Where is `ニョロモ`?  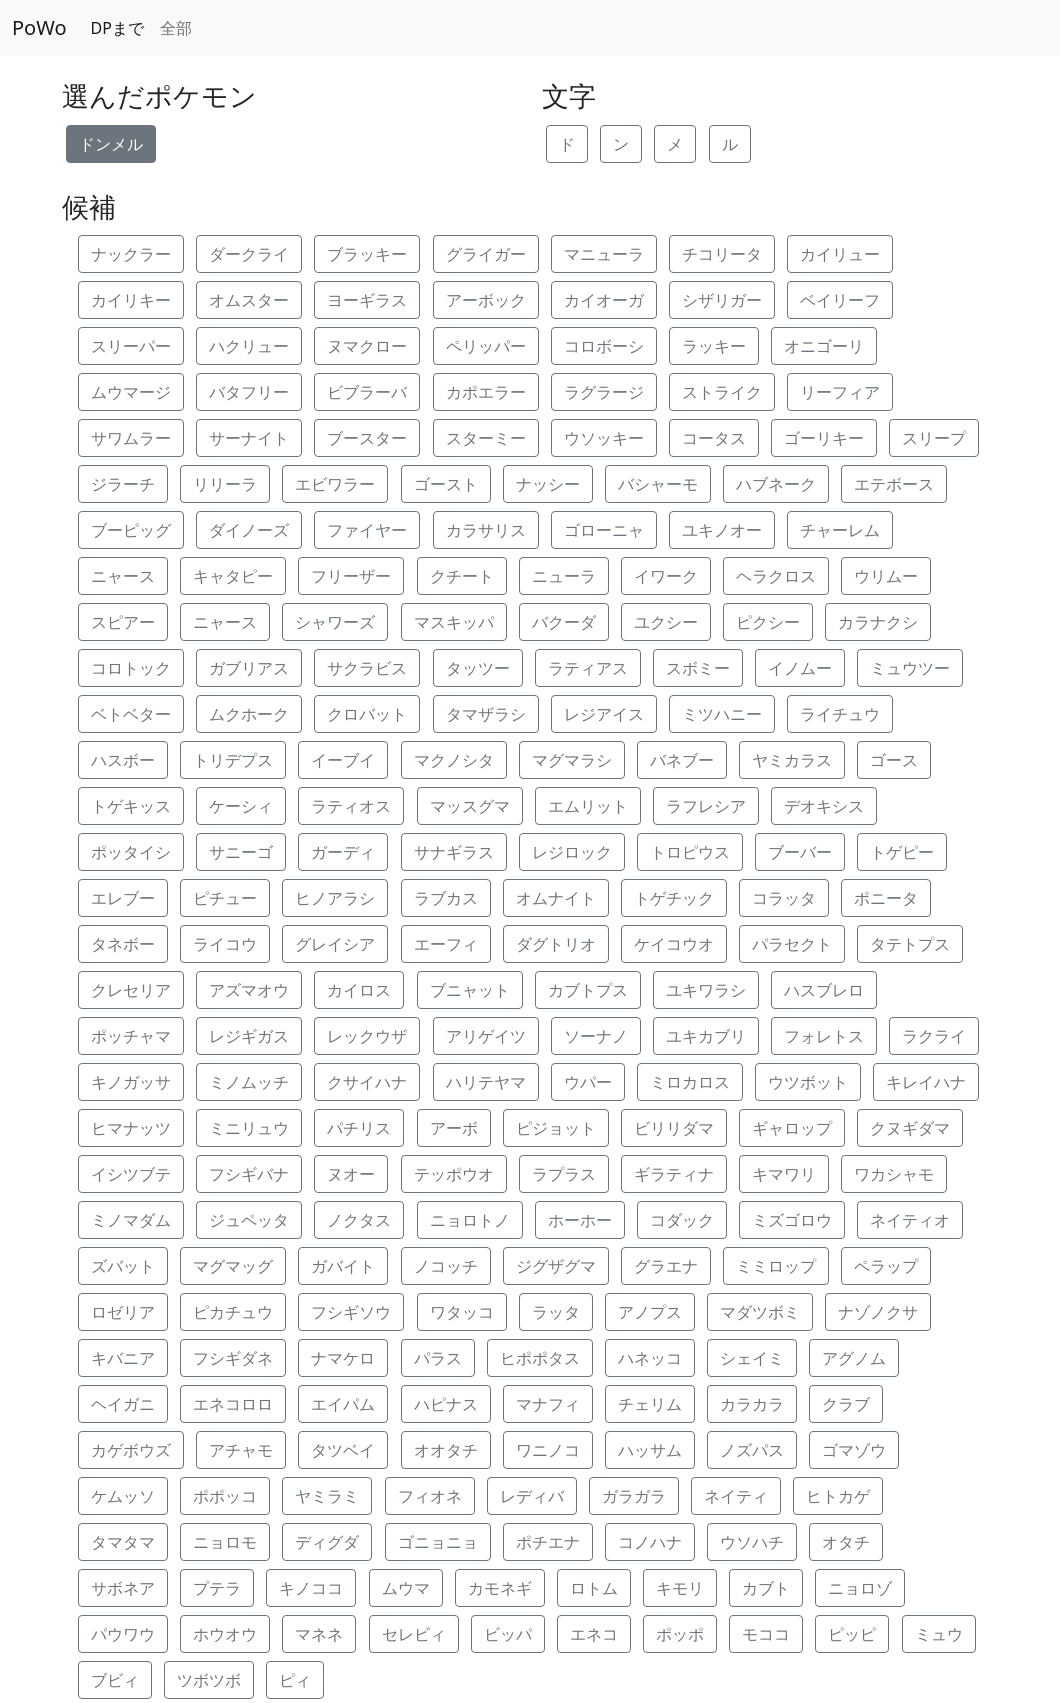
ニョロモ is located at coordinates (225, 1542).